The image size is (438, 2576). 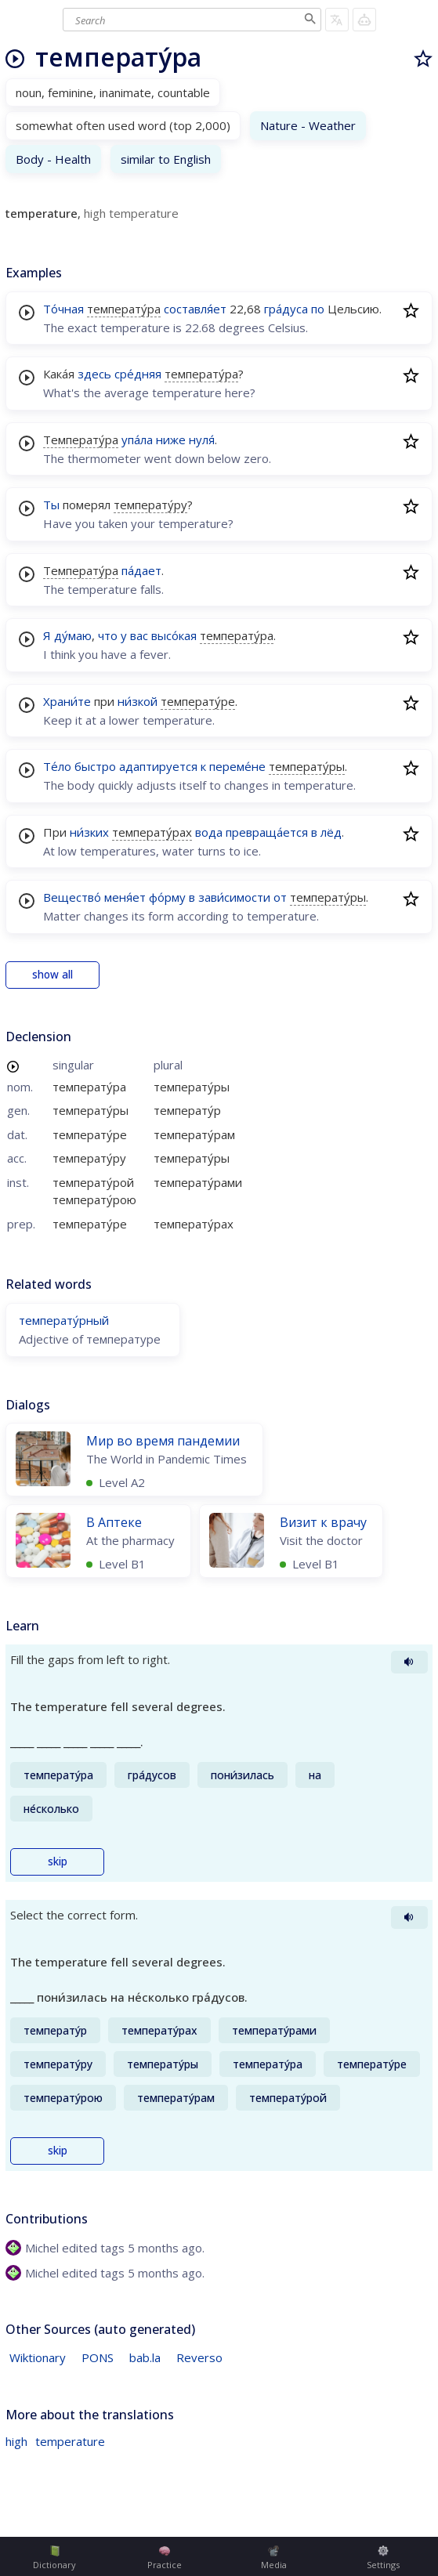 I want to click on превраща́ется, so click(x=267, y=832).